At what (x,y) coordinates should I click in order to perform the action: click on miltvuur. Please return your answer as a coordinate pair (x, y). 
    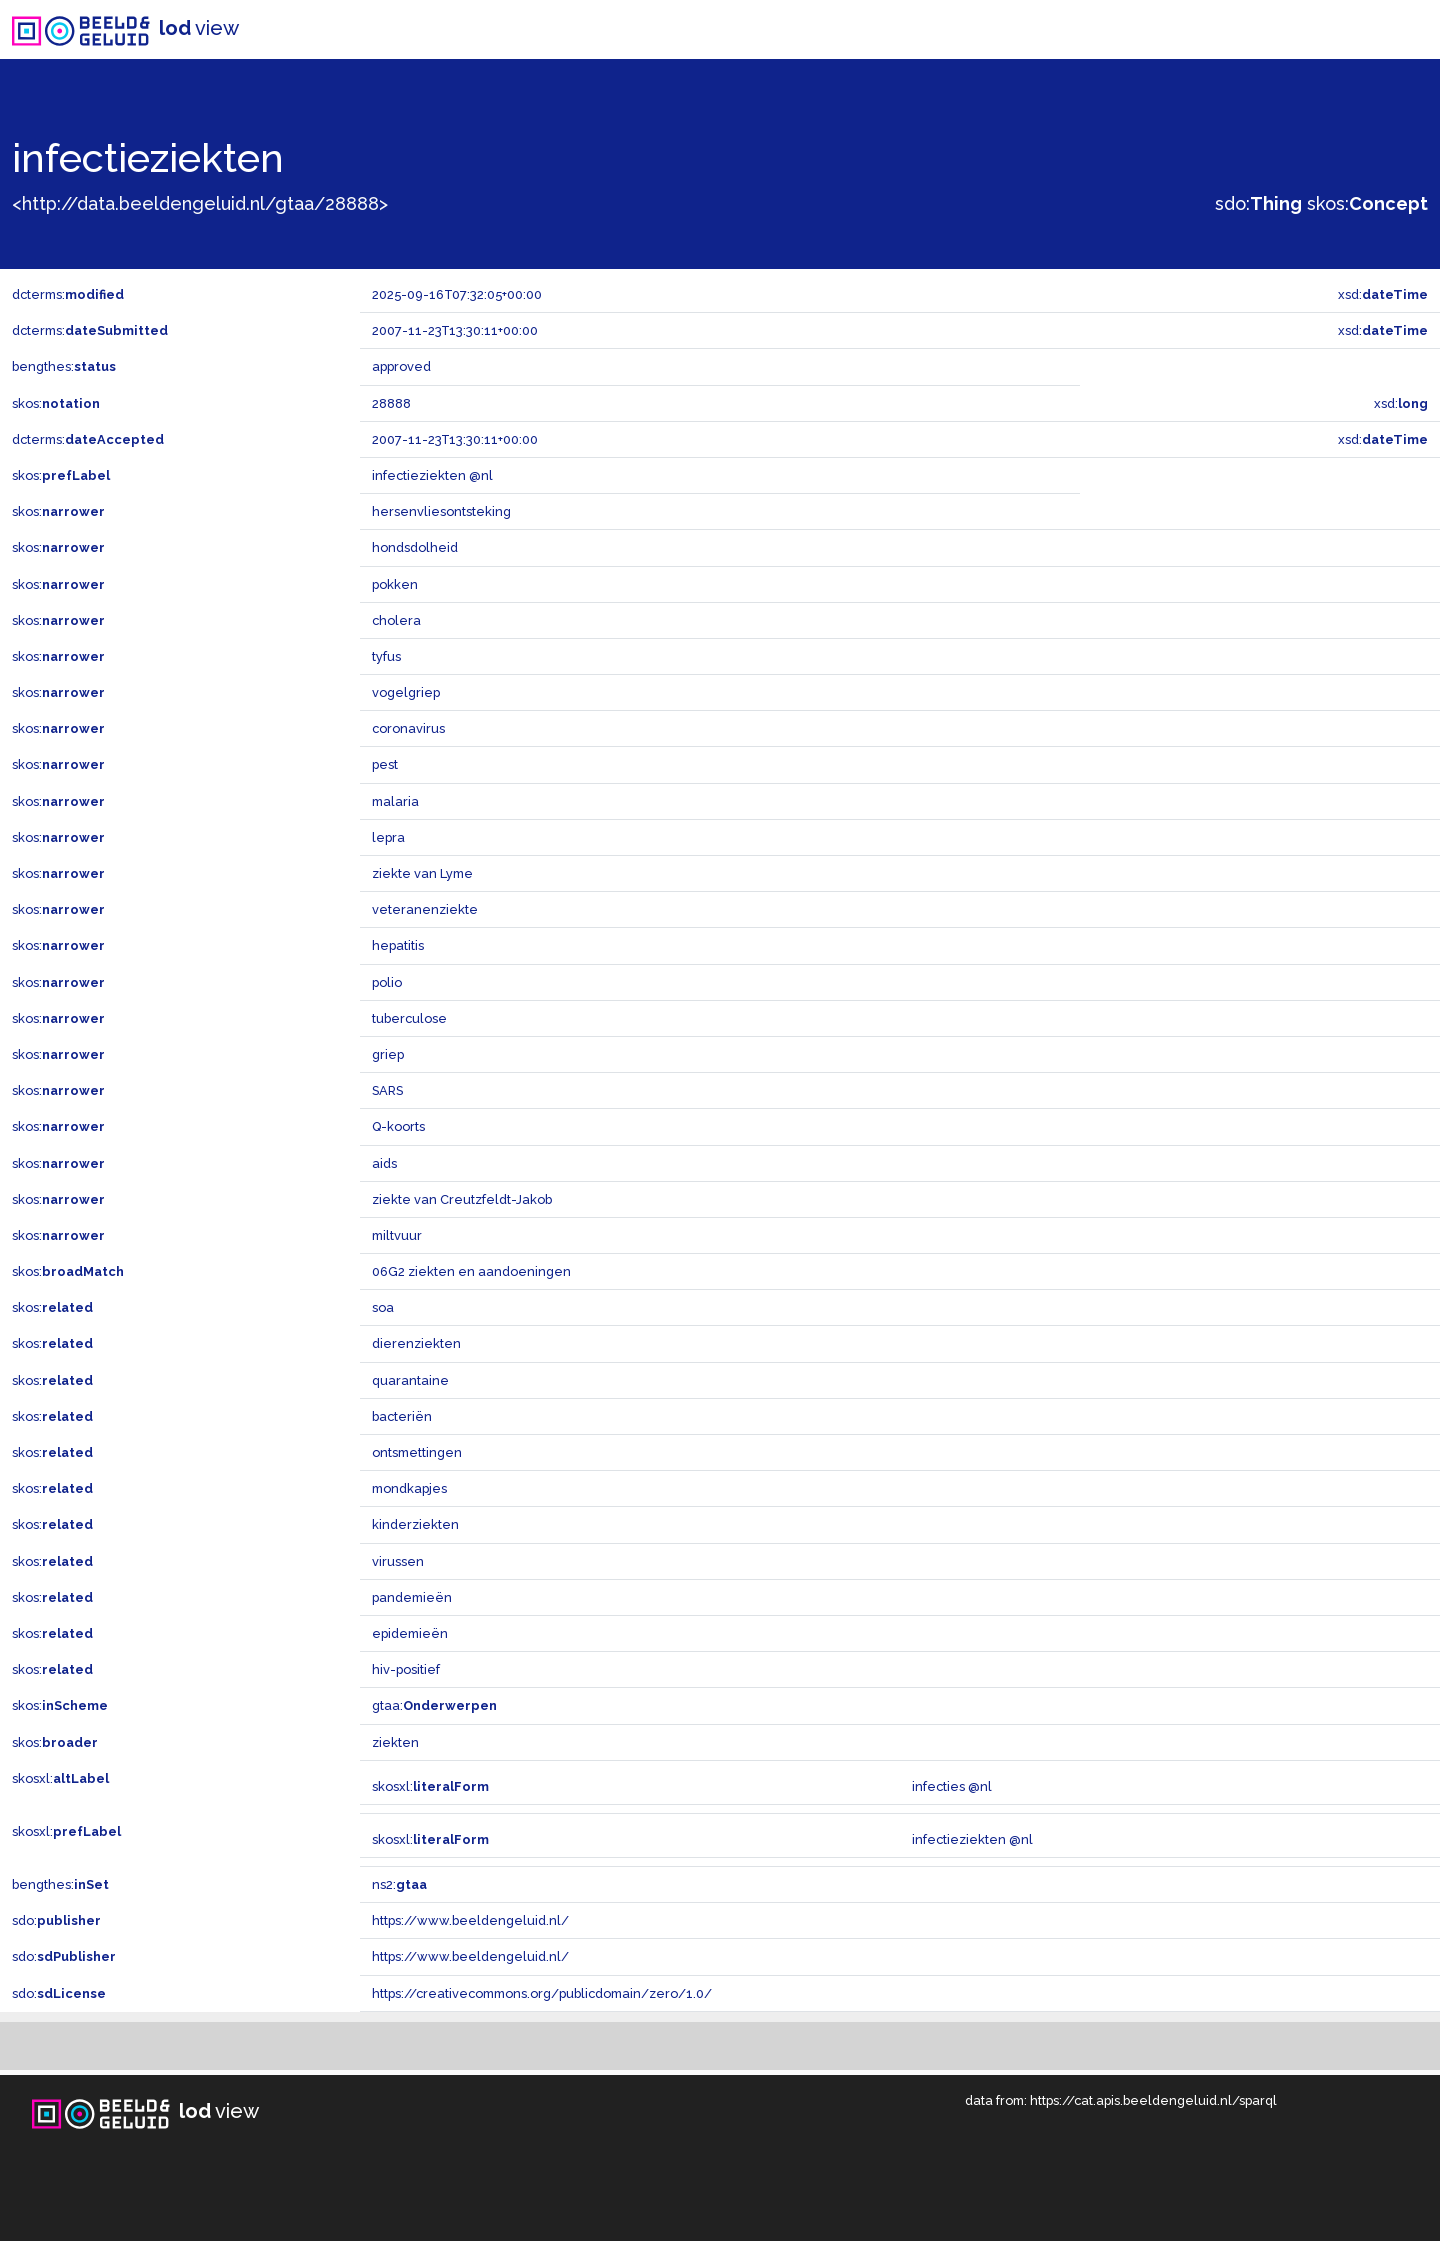
    Looking at the image, I should click on (397, 1235).